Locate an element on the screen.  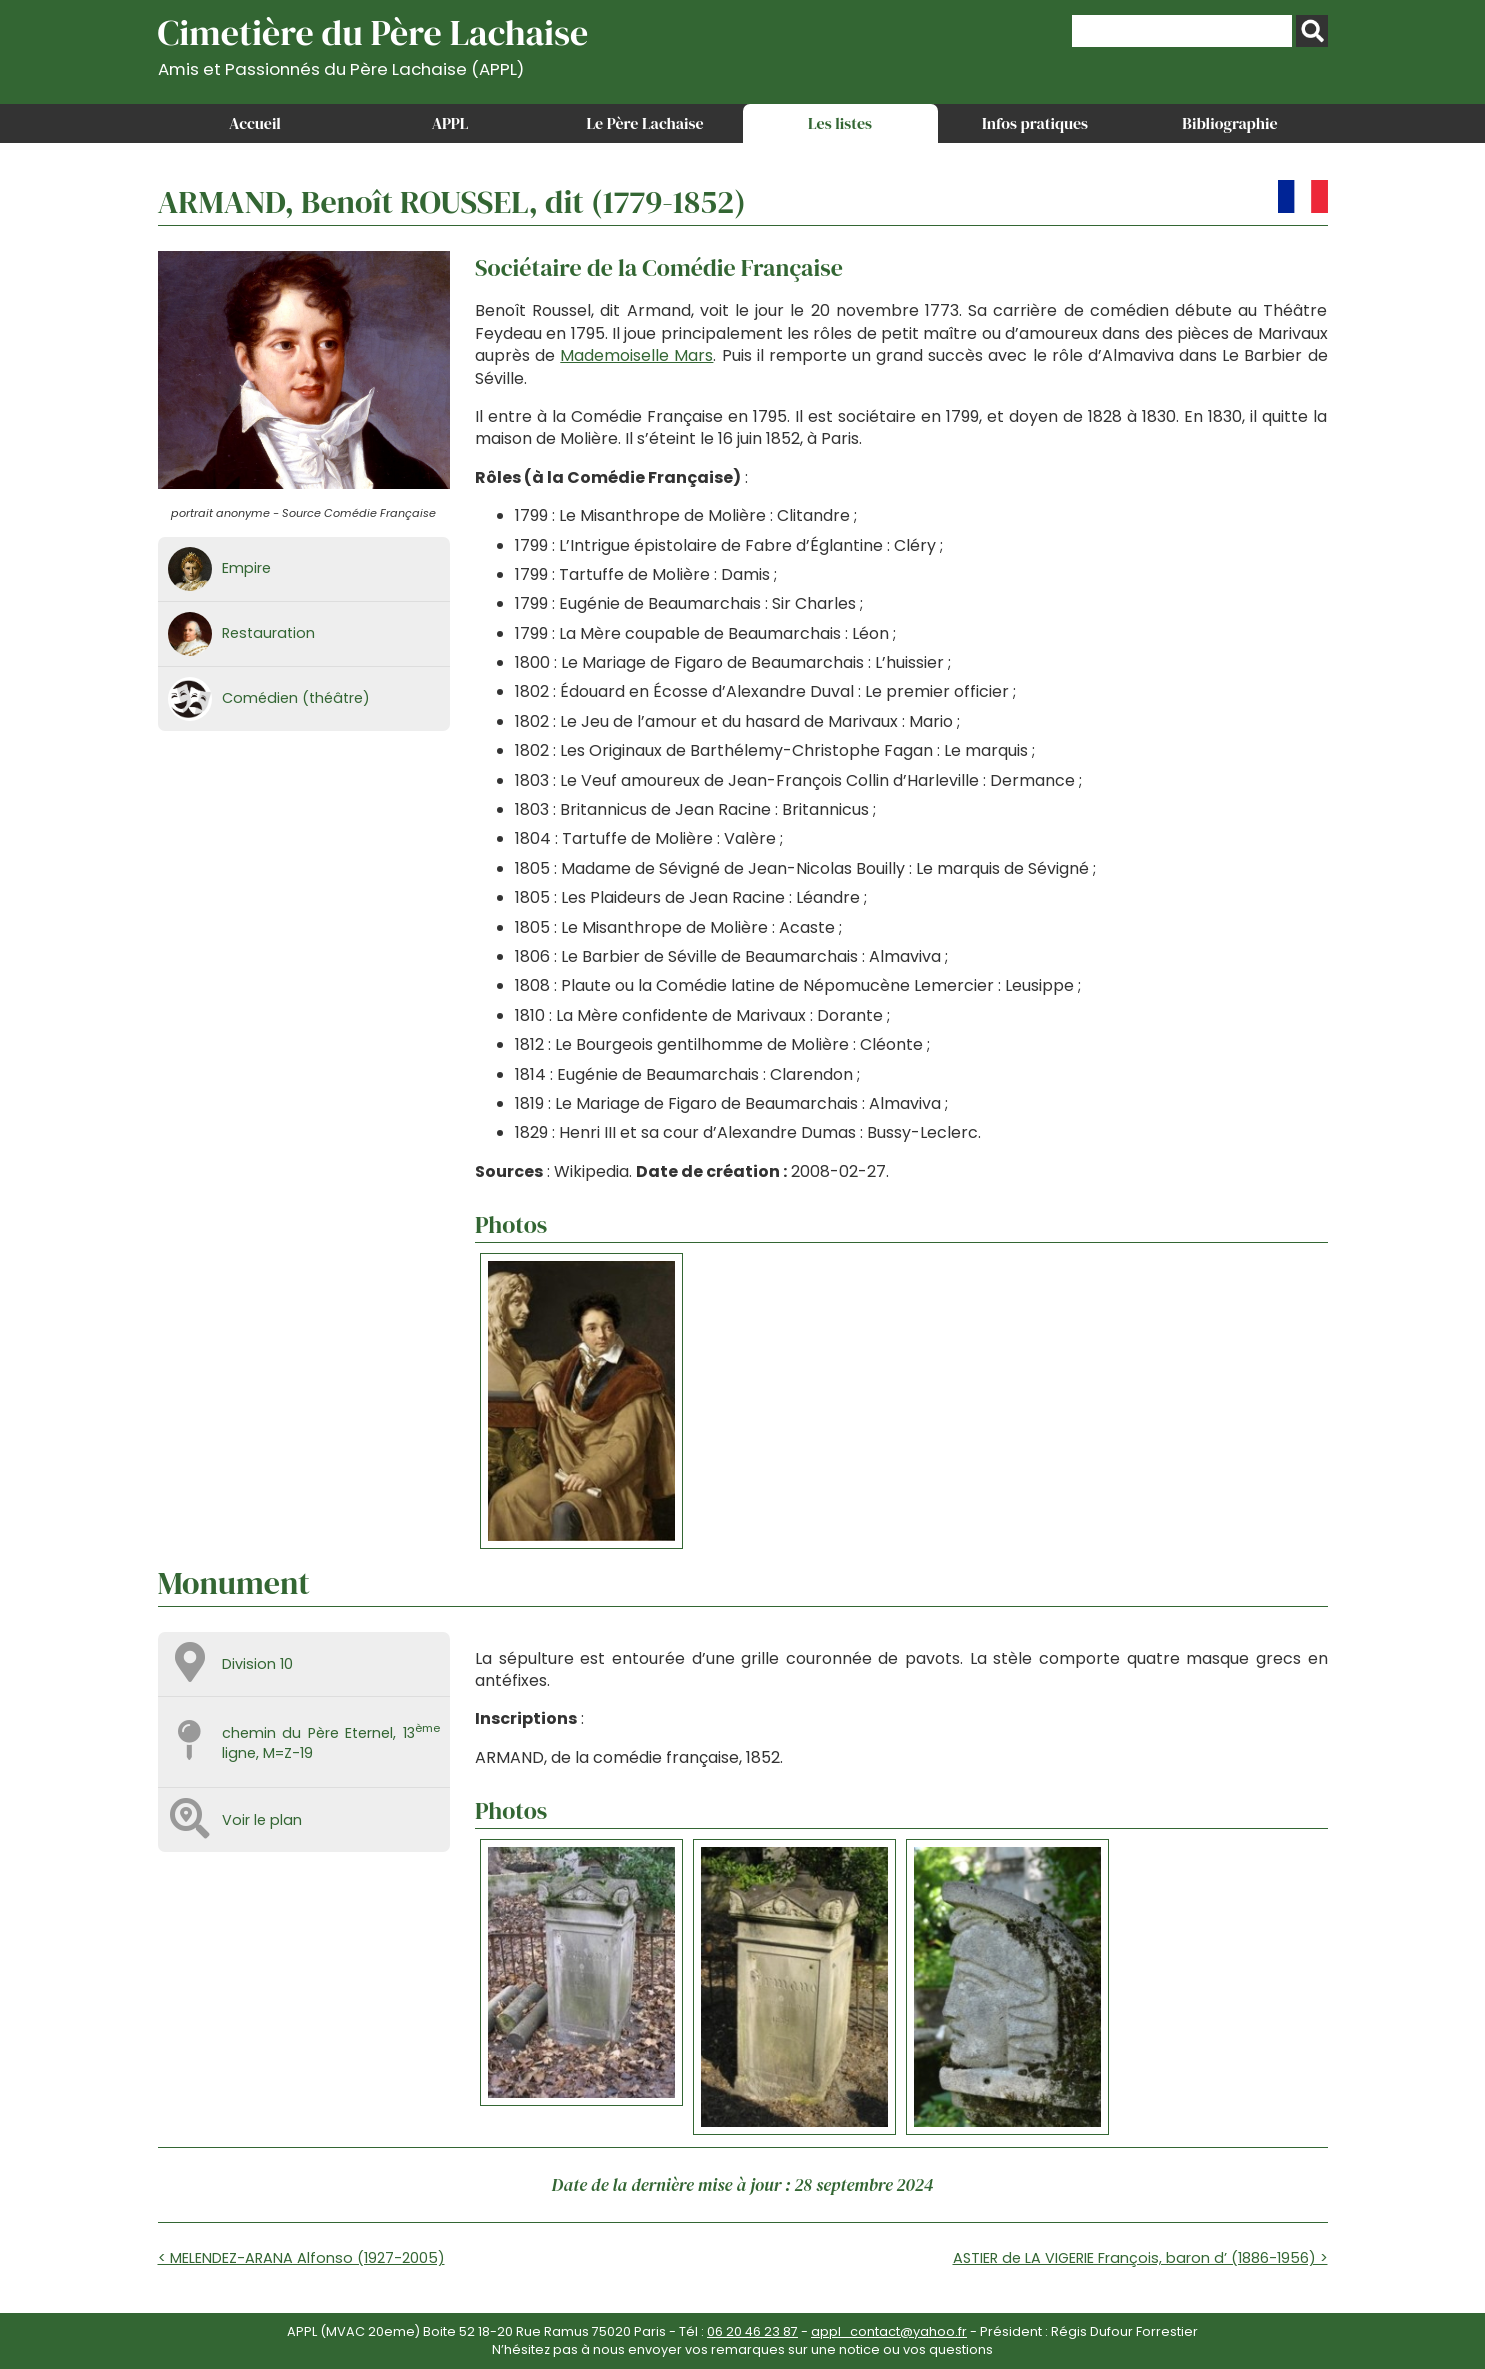
Empire is located at coordinates (246, 568).